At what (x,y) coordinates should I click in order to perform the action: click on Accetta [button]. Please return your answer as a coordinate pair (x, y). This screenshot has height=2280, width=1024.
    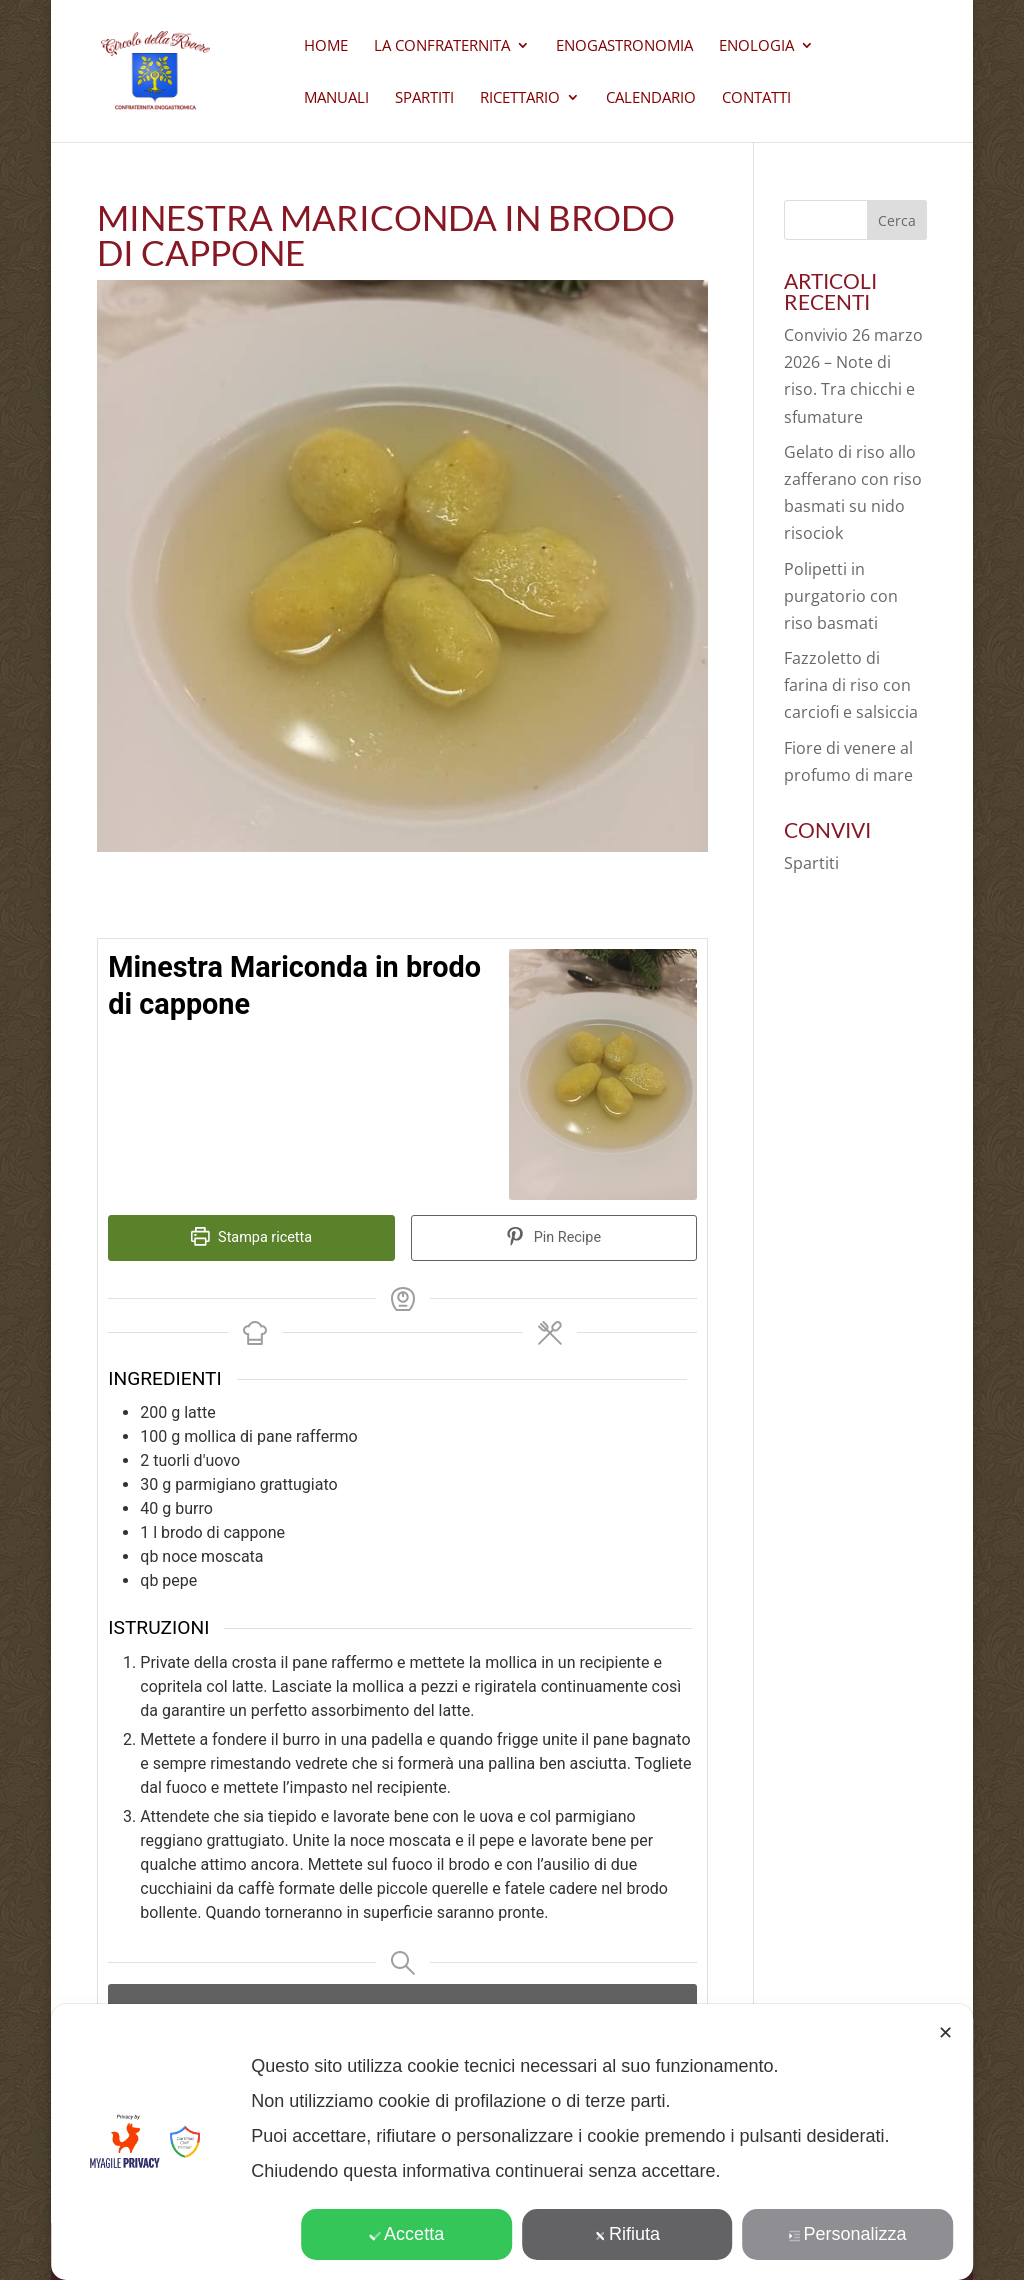
    Looking at the image, I should click on (406, 2234).